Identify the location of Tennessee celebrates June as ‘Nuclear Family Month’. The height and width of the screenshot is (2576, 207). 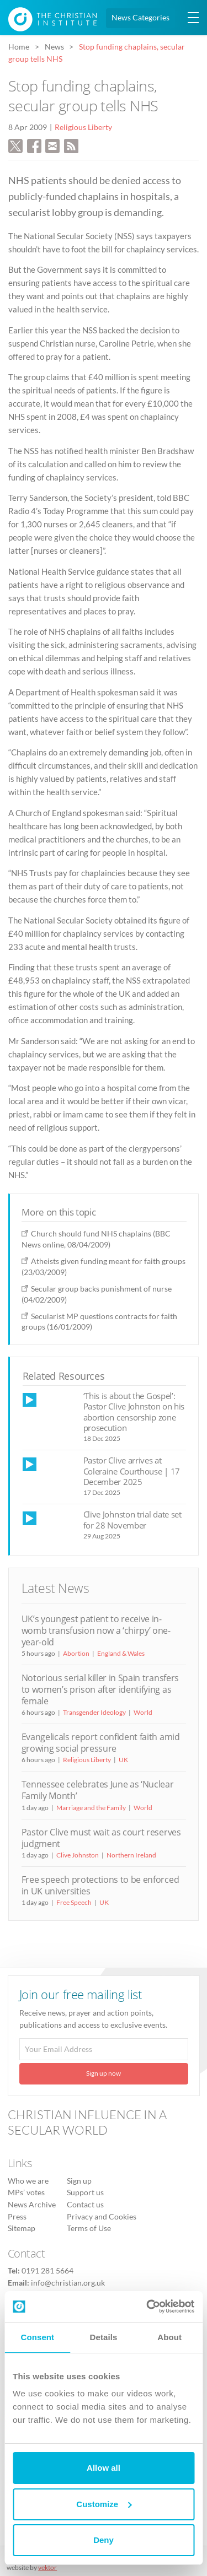
(98, 1790).